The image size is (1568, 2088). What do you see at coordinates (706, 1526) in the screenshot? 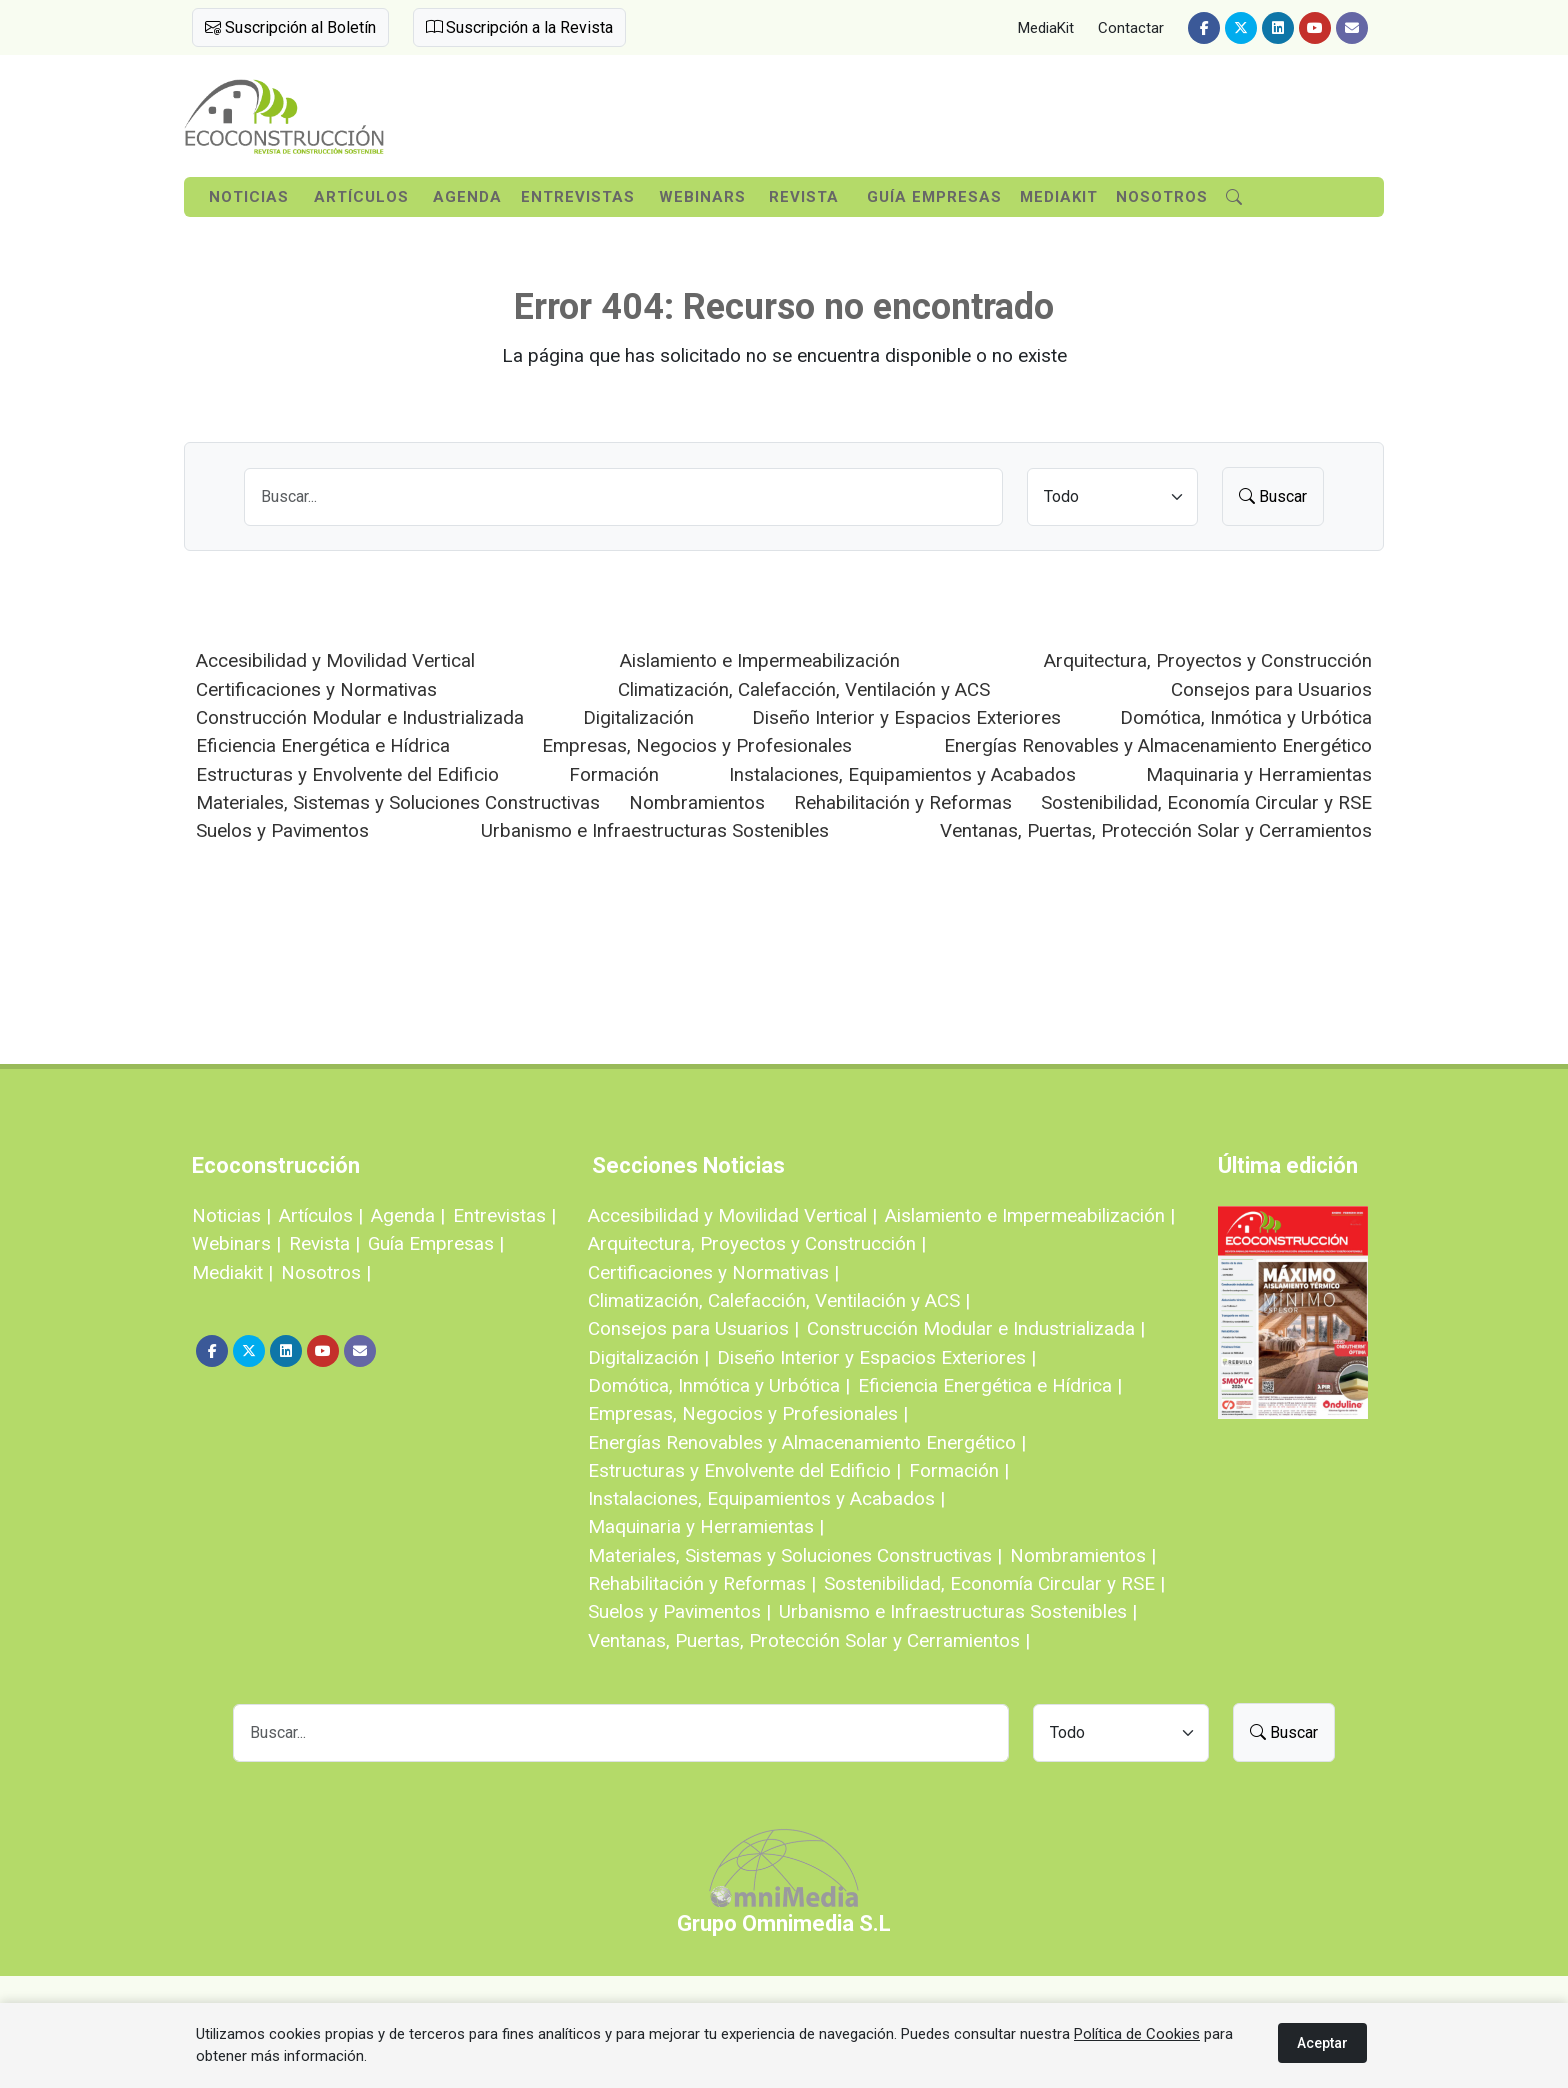
I see `Maquinaria y Herramientas |` at bounding box center [706, 1526].